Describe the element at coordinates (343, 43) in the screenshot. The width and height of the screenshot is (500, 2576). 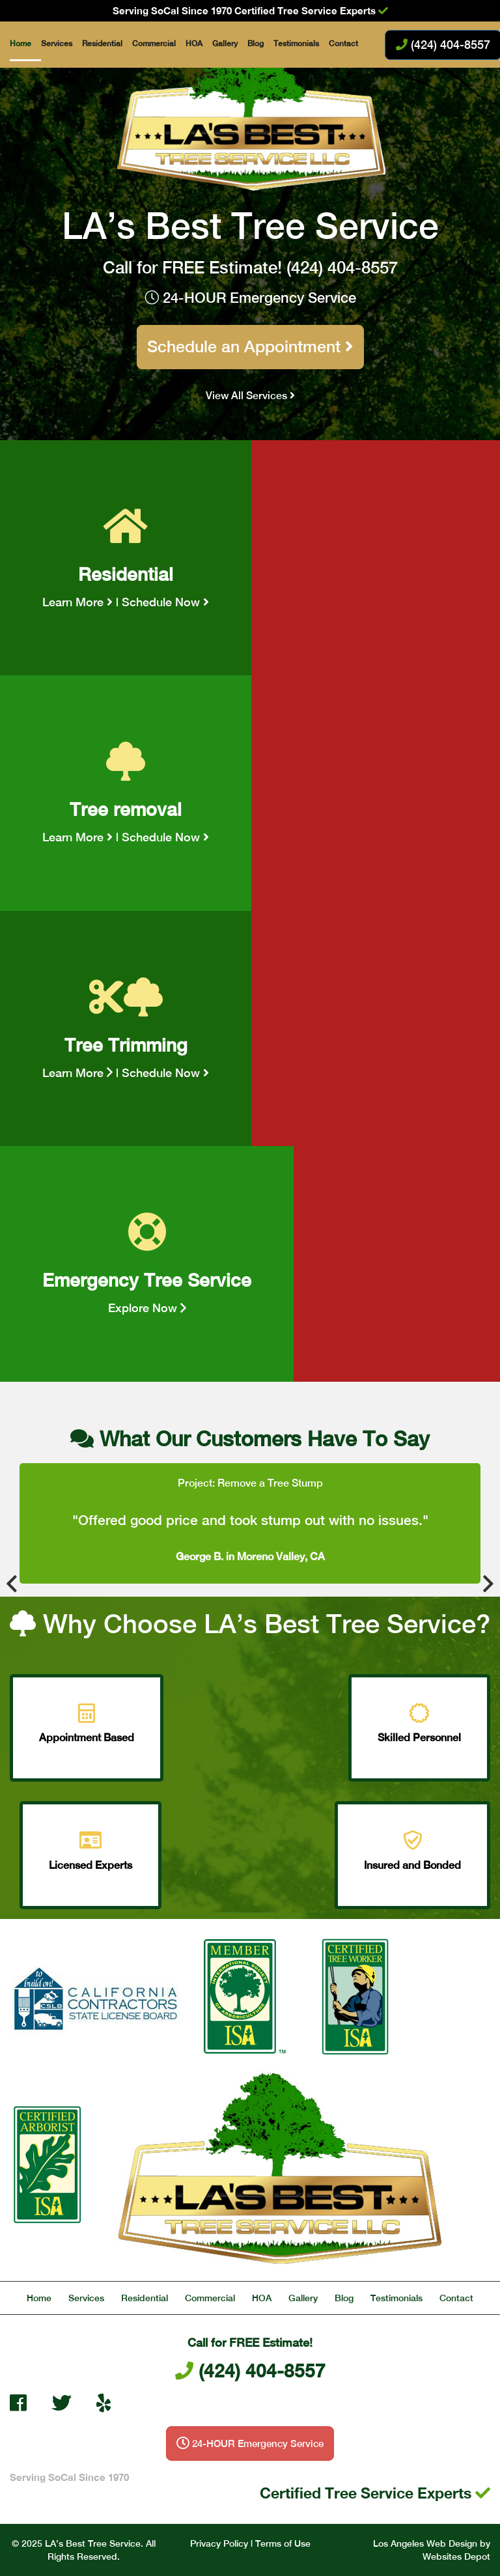
I see `Contact` at that location.